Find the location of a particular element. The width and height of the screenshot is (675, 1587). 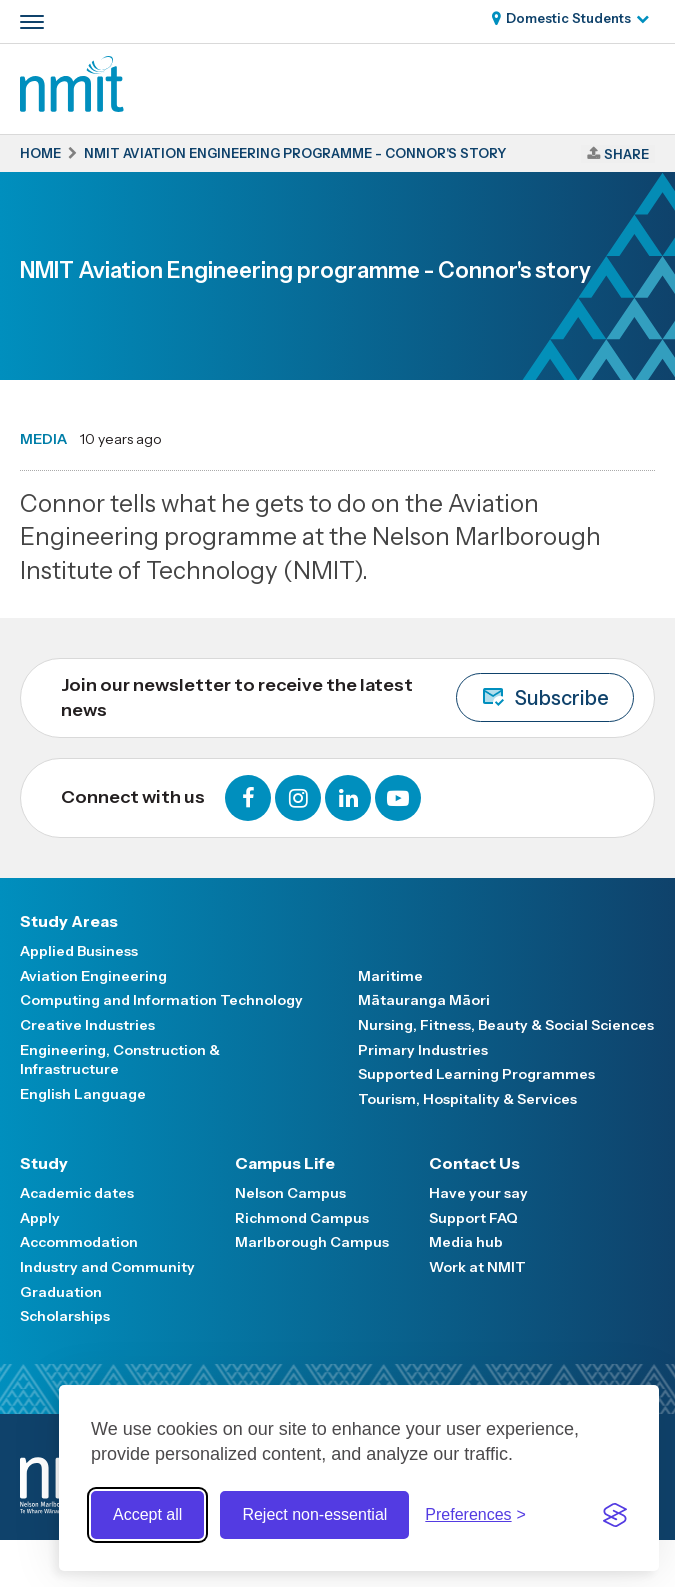

Scholarships is located at coordinates (65, 1316).